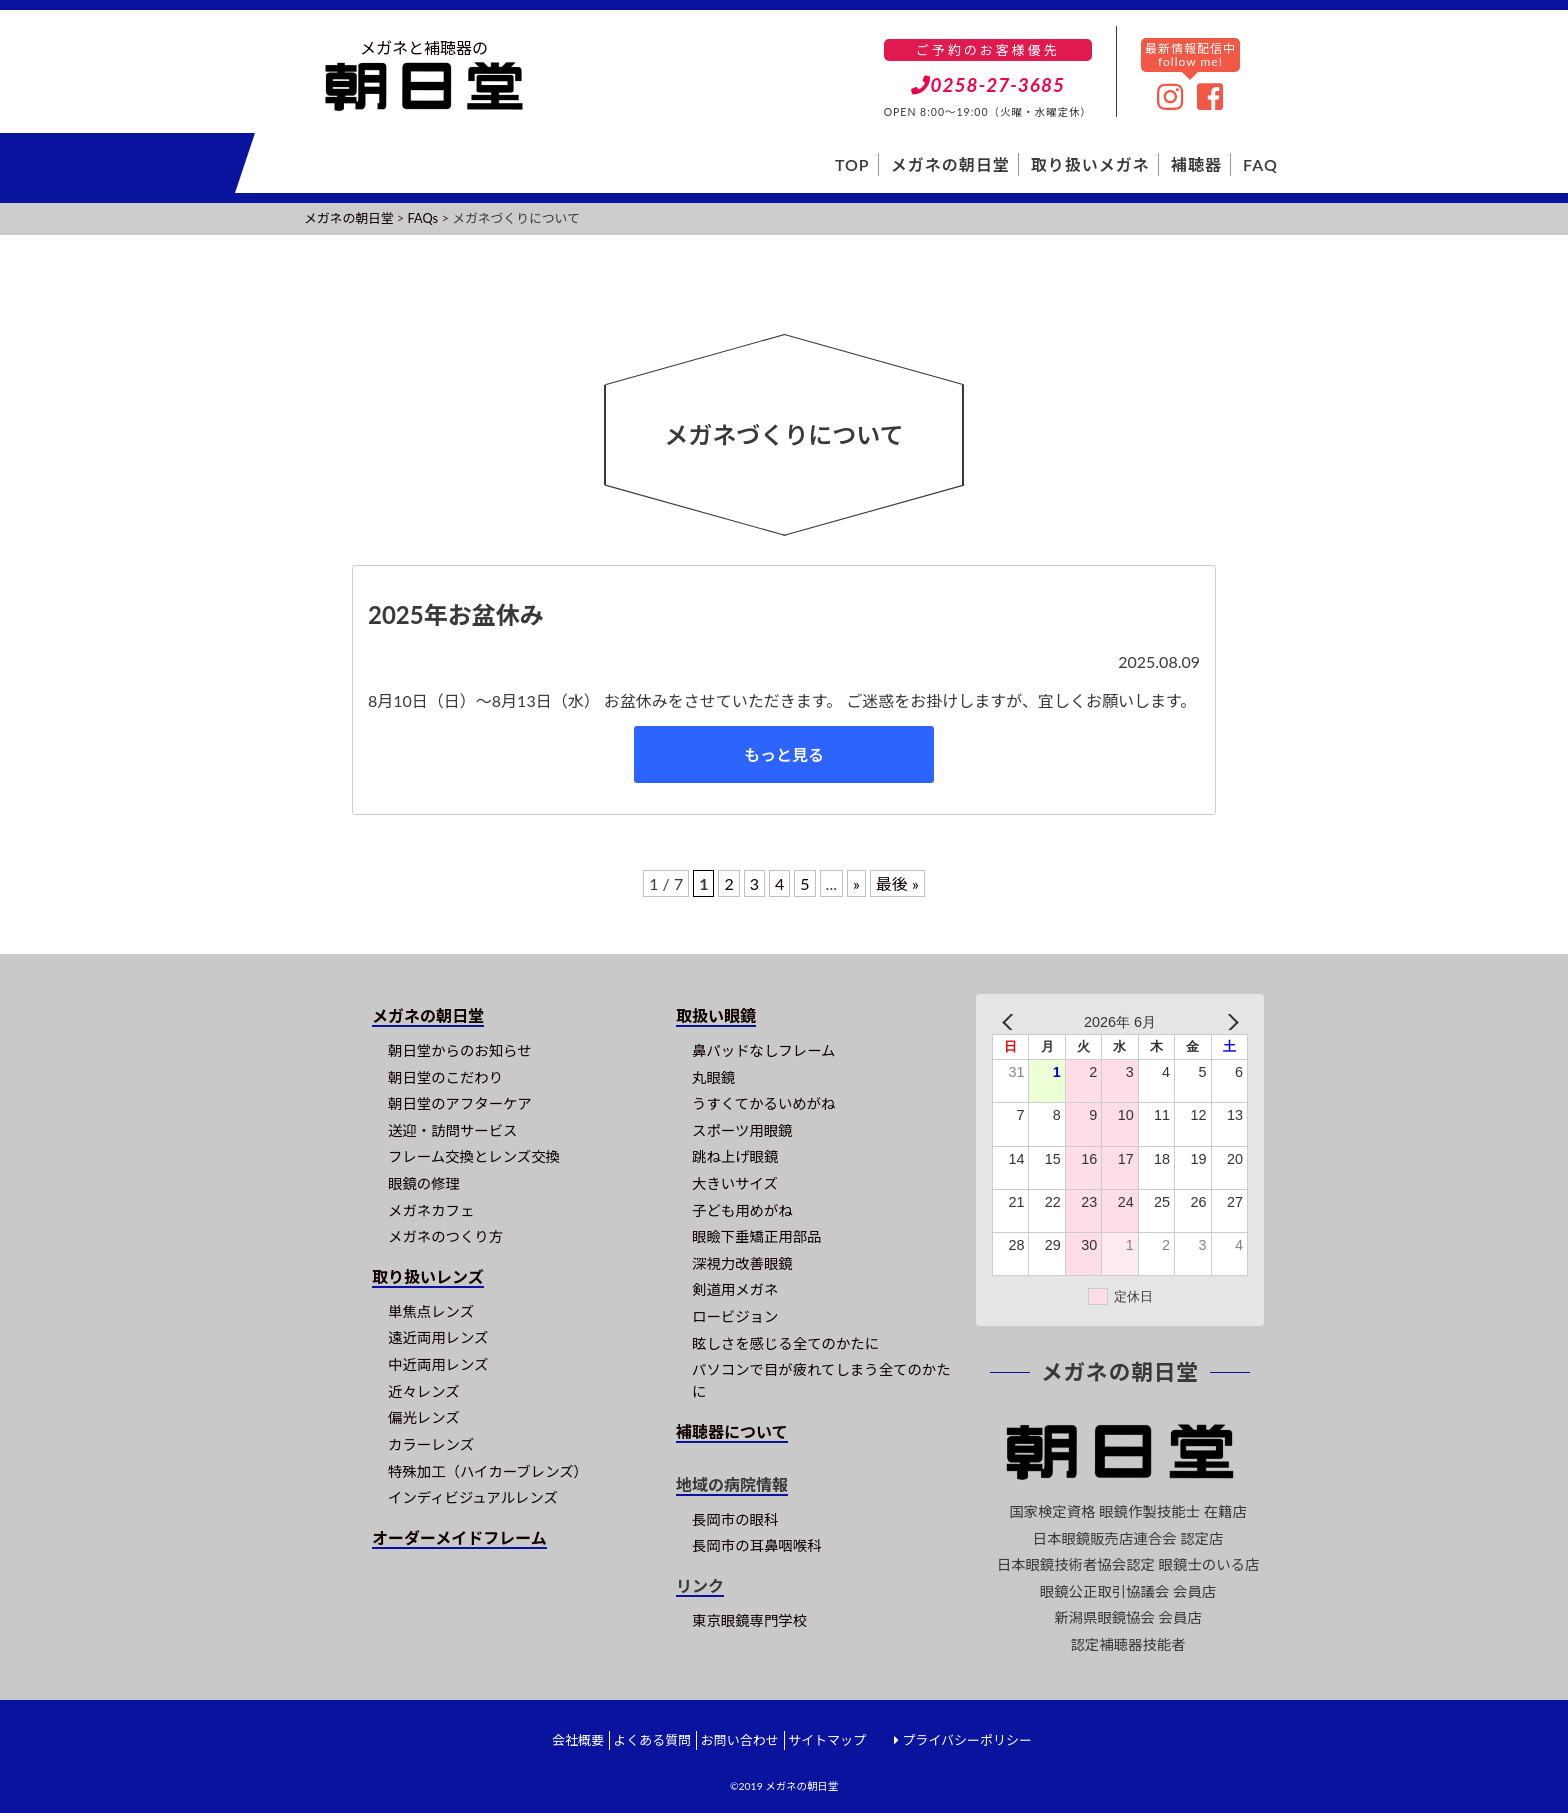 The width and height of the screenshot is (1568, 1813). Describe the element at coordinates (757, 1236) in the screenshot. I see `眼瞼下垂矯正用部品` at that location.